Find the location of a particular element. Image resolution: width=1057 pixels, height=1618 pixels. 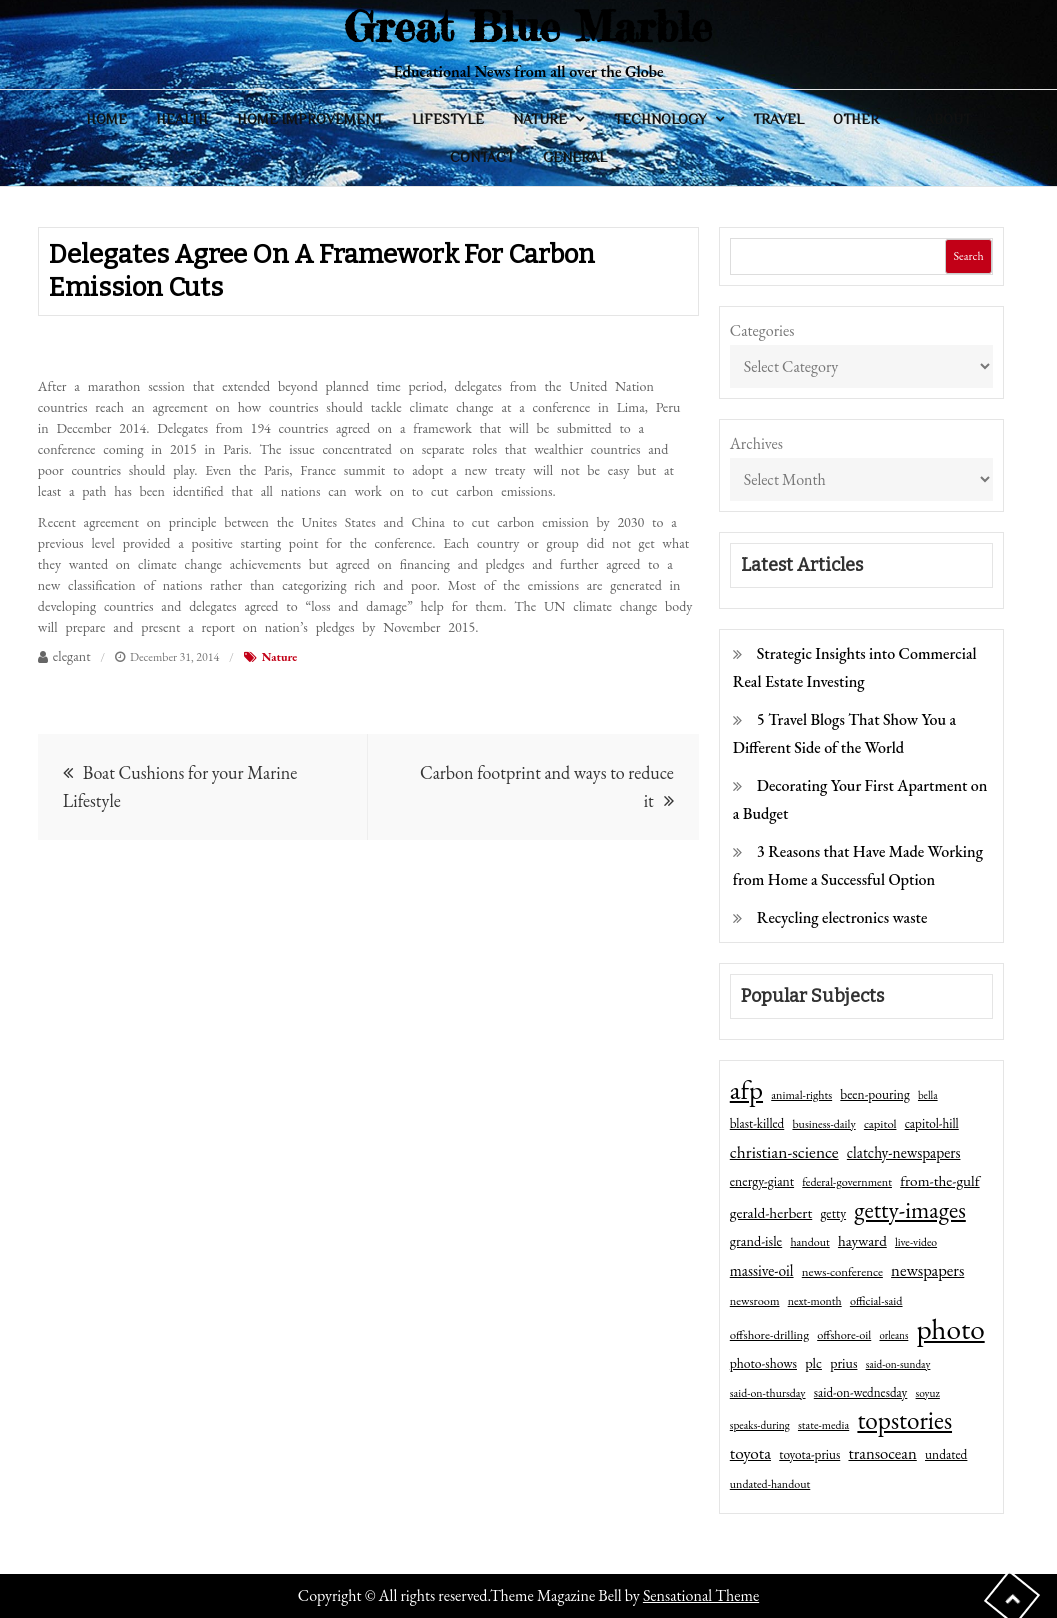

Nature is located at coordinates (540, 119).